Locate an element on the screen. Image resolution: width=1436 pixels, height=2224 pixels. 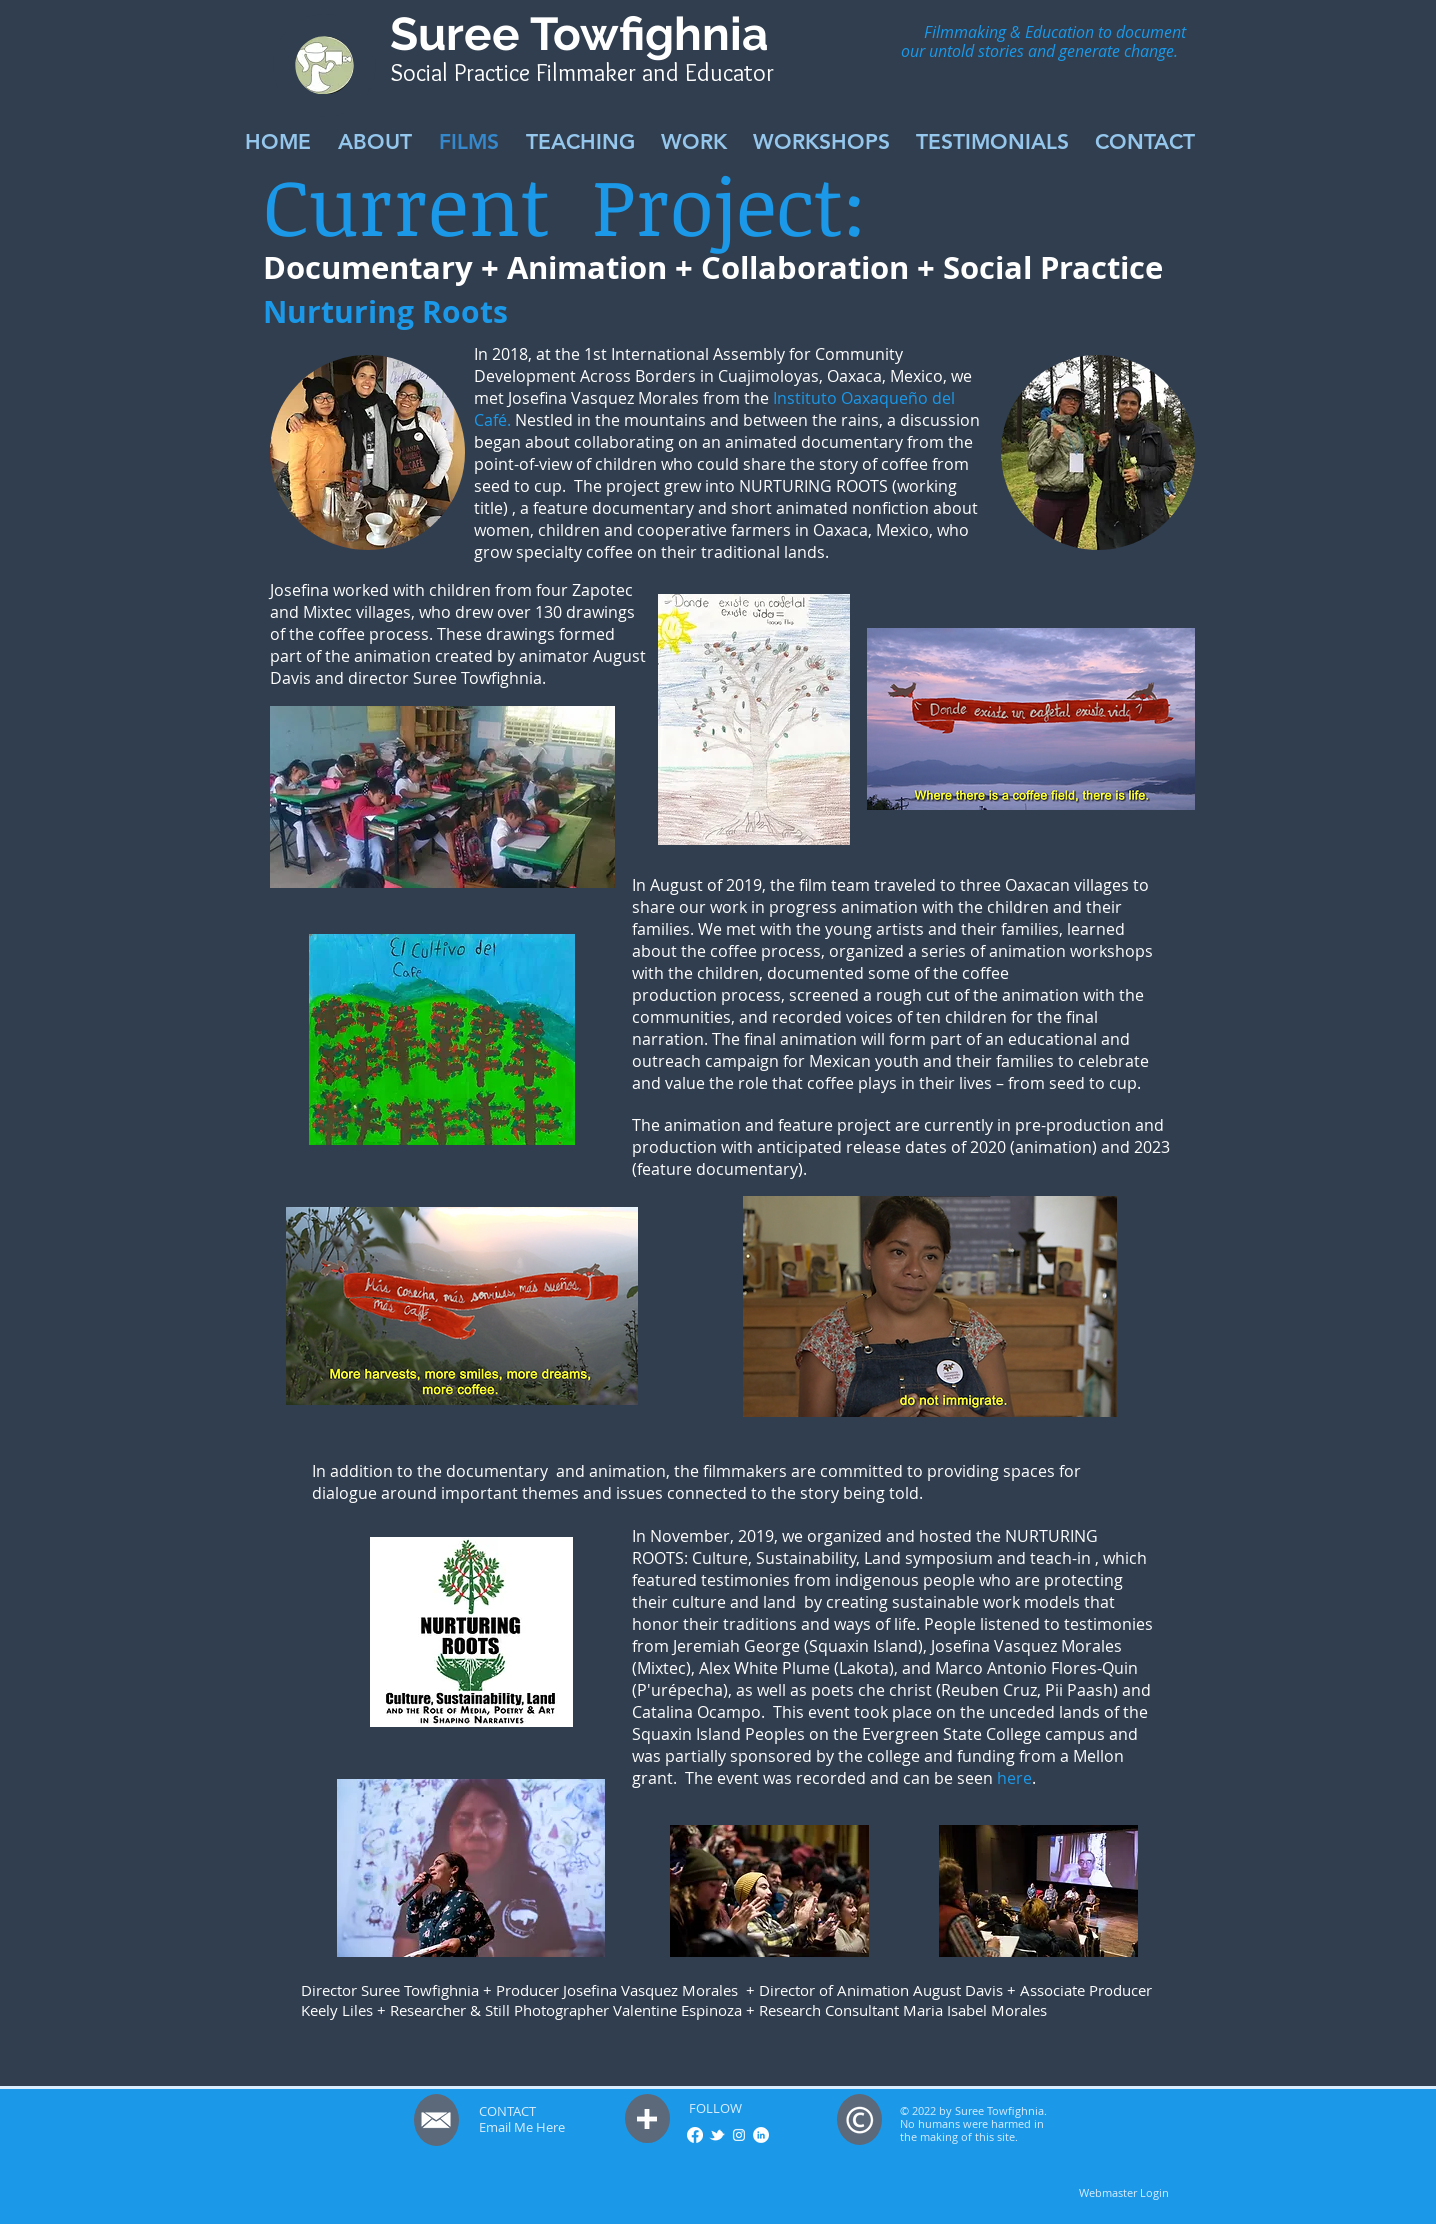
[LinkedIn - White Circle] is located at coordinates (761, 2135).